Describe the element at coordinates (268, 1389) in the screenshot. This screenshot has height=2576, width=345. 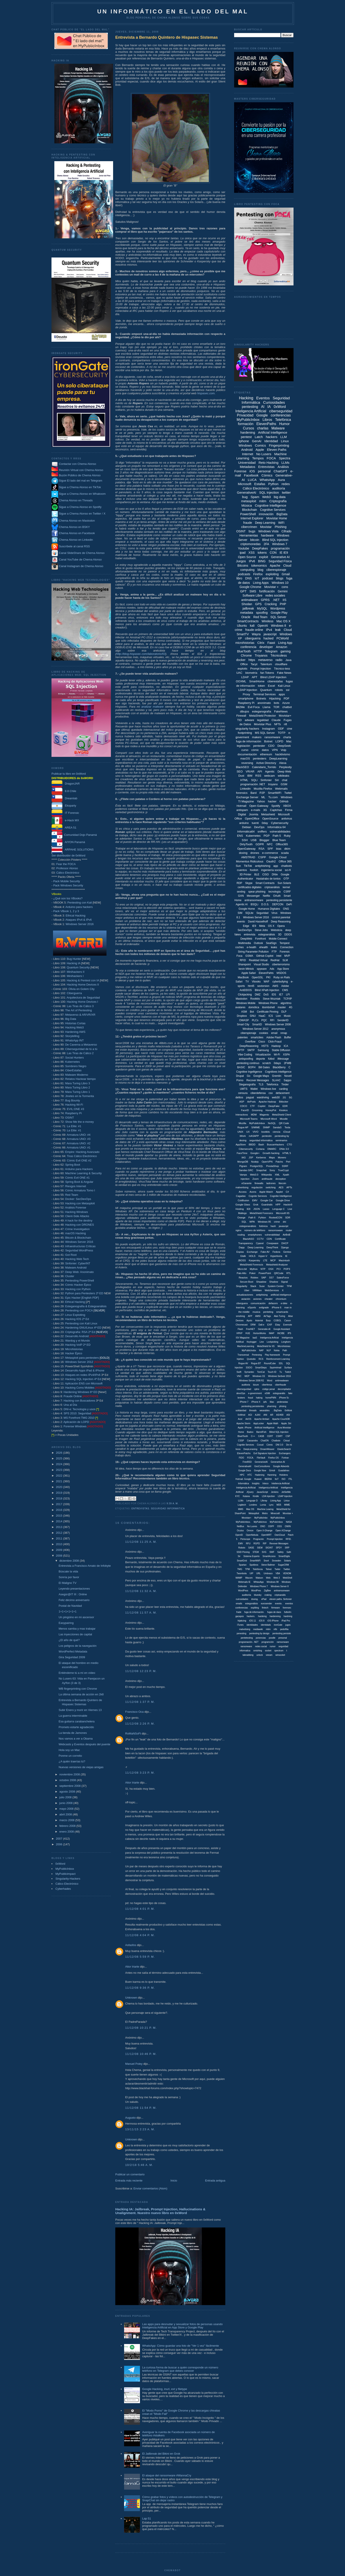
I see `código penal` at that location.